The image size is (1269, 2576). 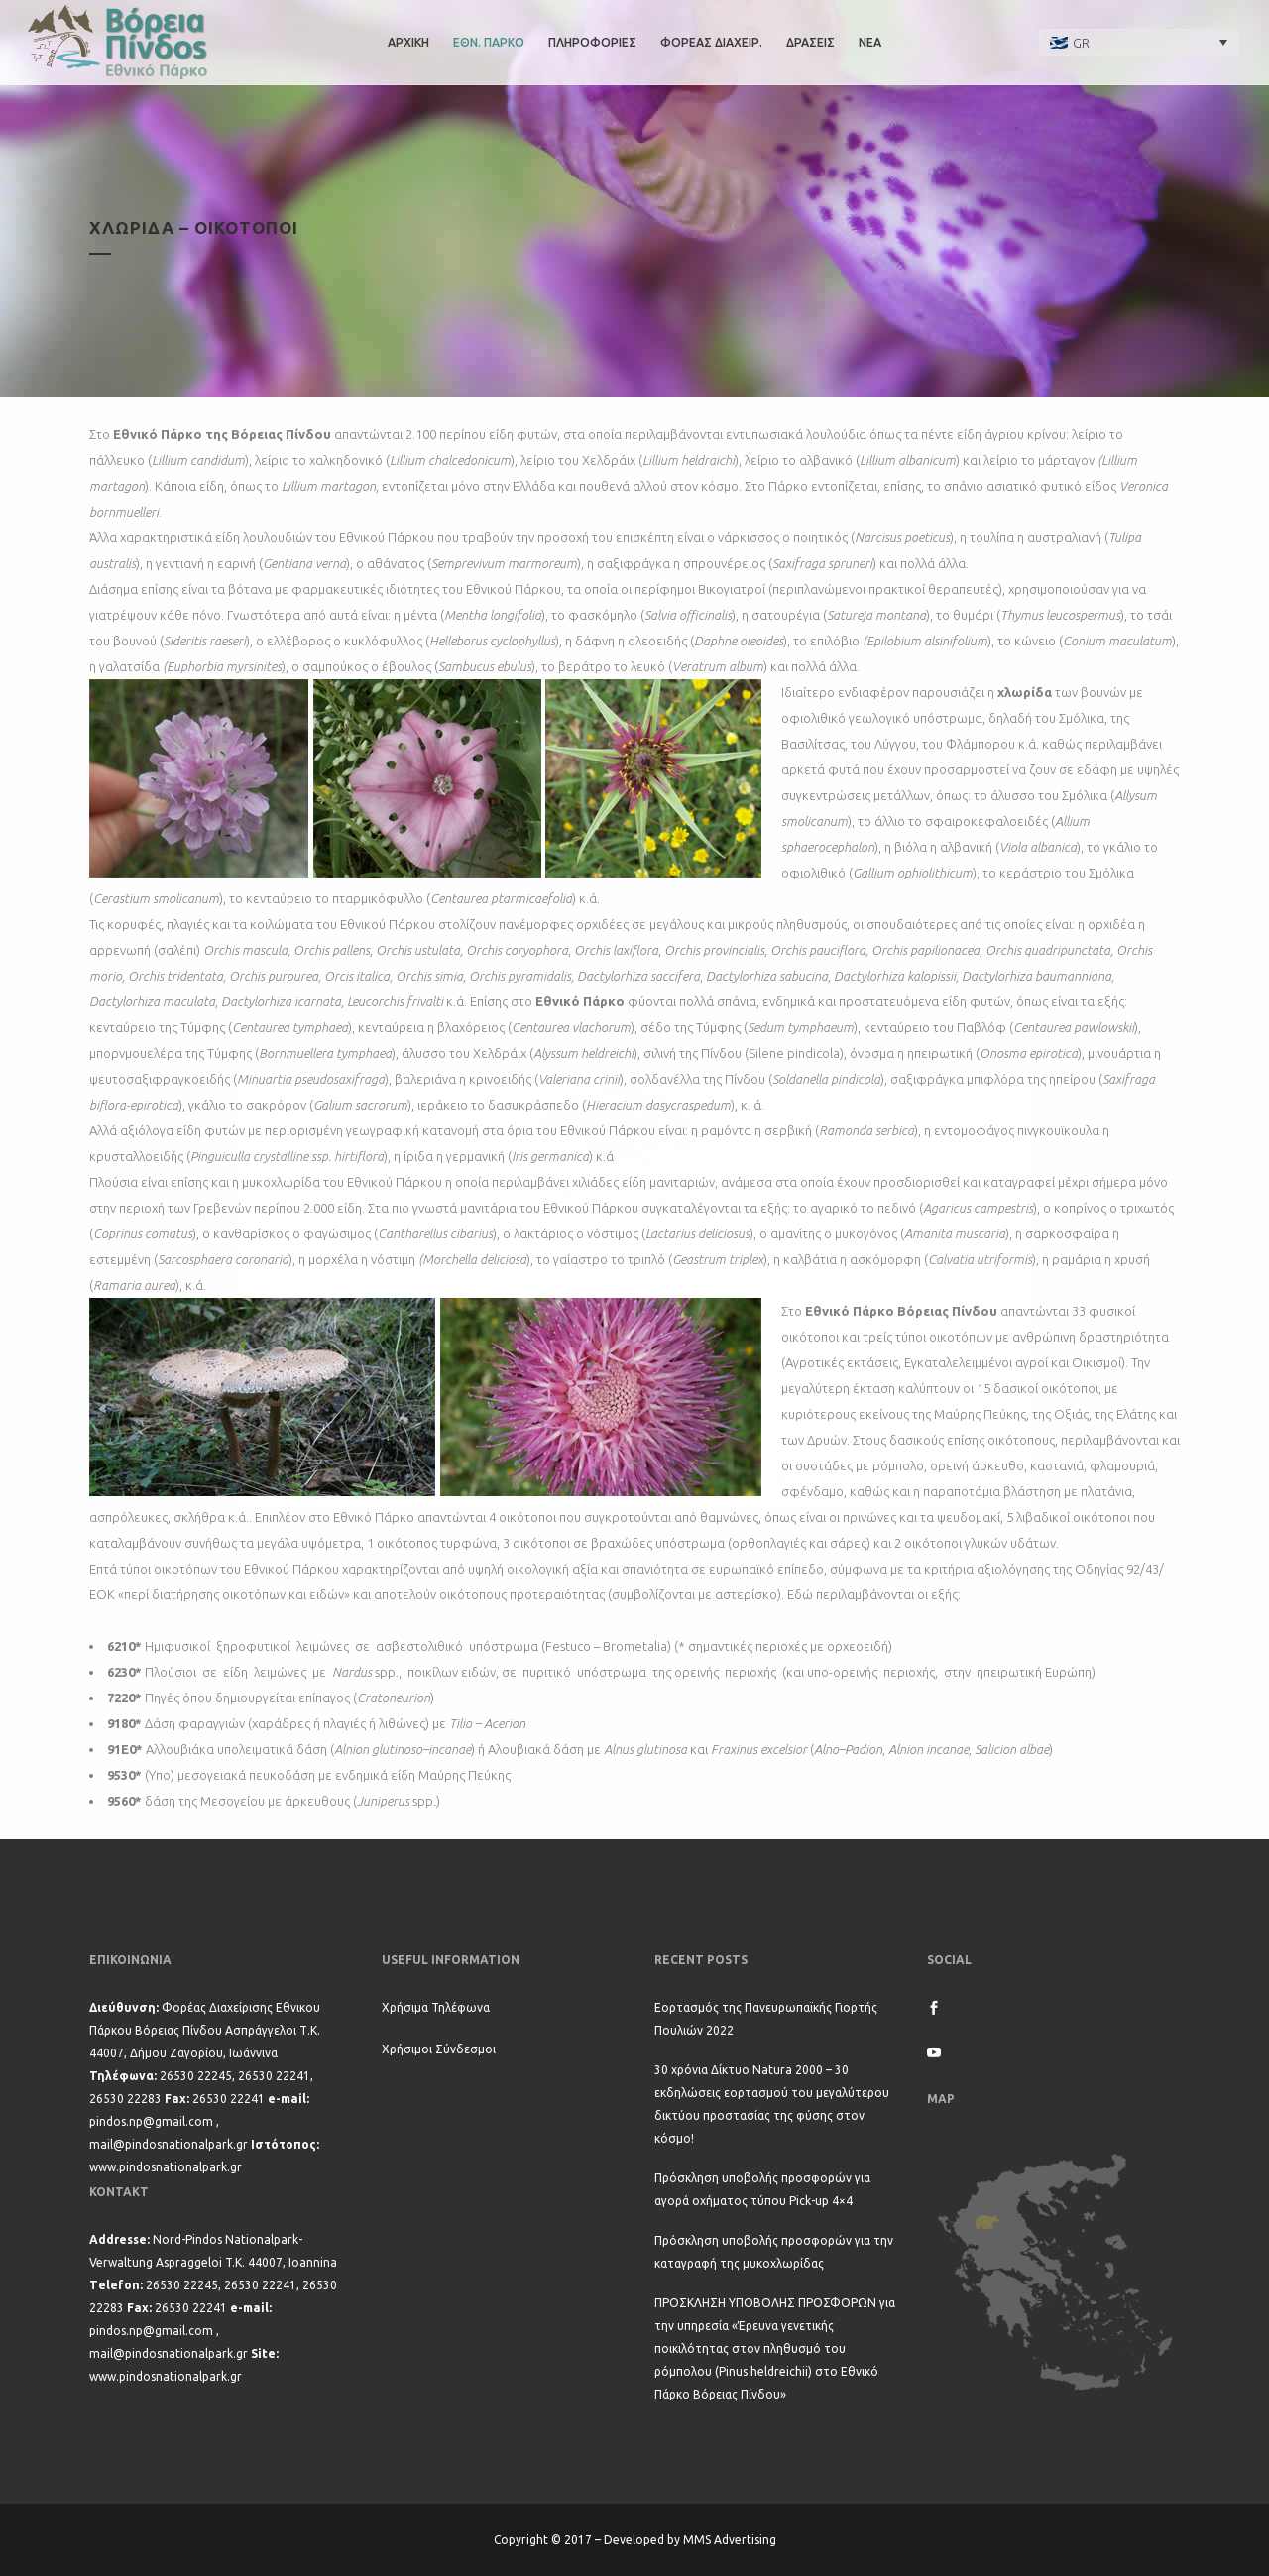 I want to click on [none], so click(x=1139, y=42).